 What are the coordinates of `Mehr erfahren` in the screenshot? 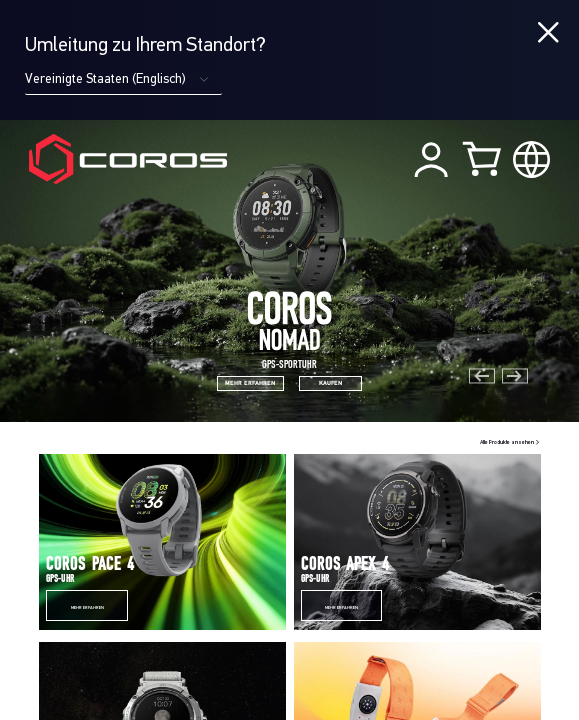 It's located at (87, 608).